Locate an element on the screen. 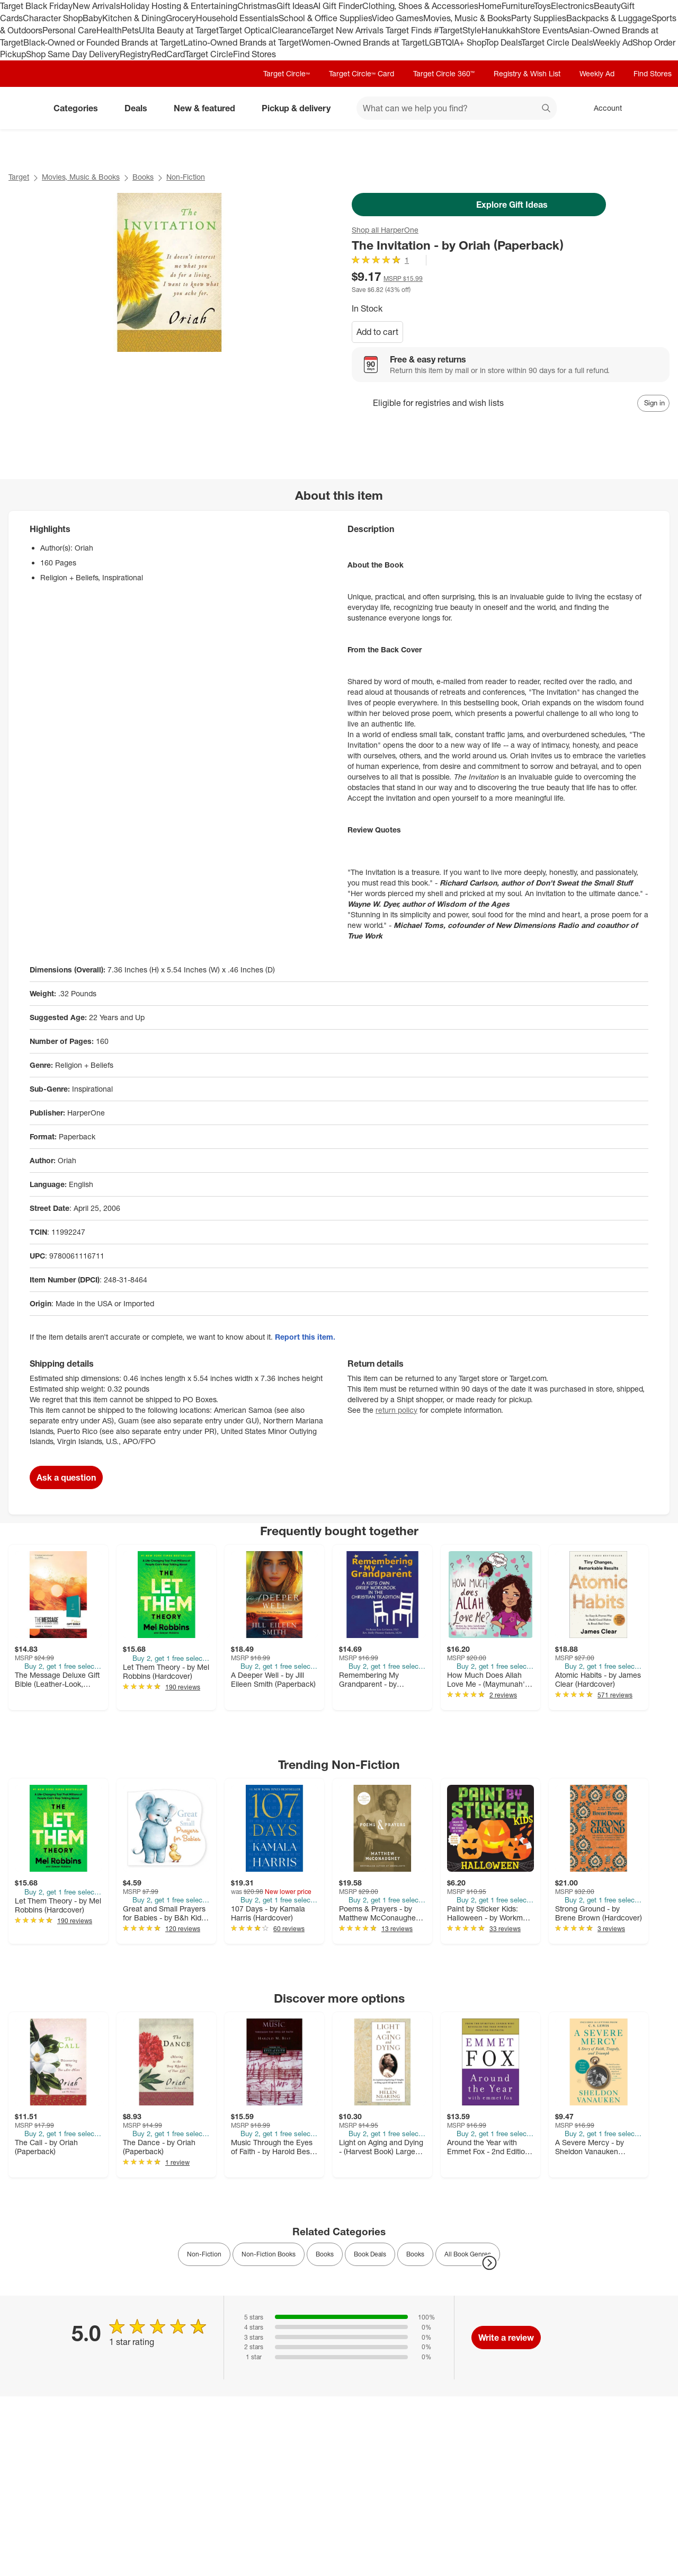 This screenshot has width=678, height=2576. Christmas is located at coordinates (256, 6).